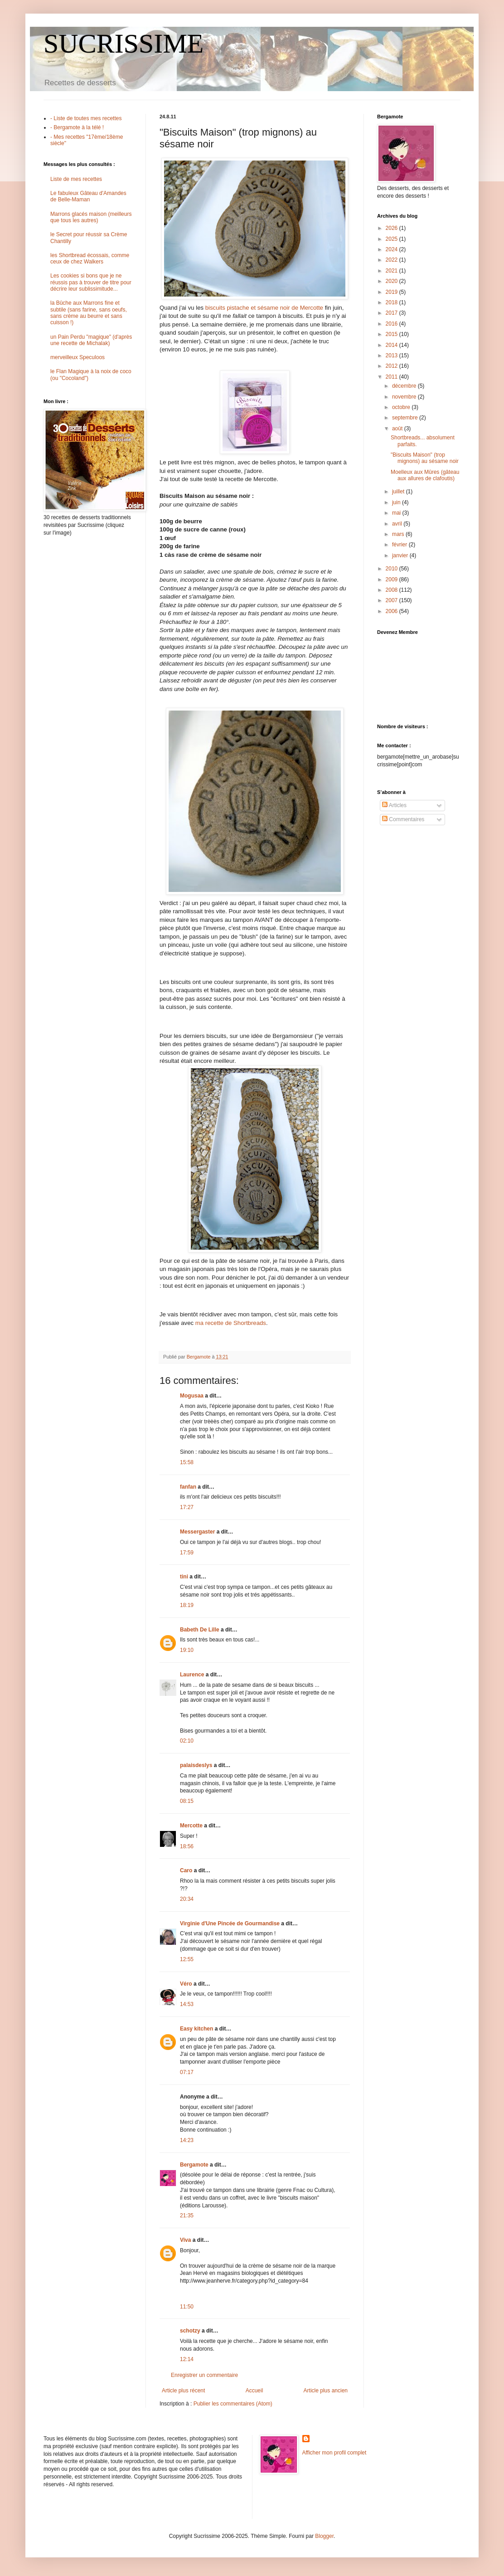 The image size is (504, 2576). What do you see at coordinates (187, 1552) in the screenshot?
I see `17:59` at bounding box center [187, 1552].